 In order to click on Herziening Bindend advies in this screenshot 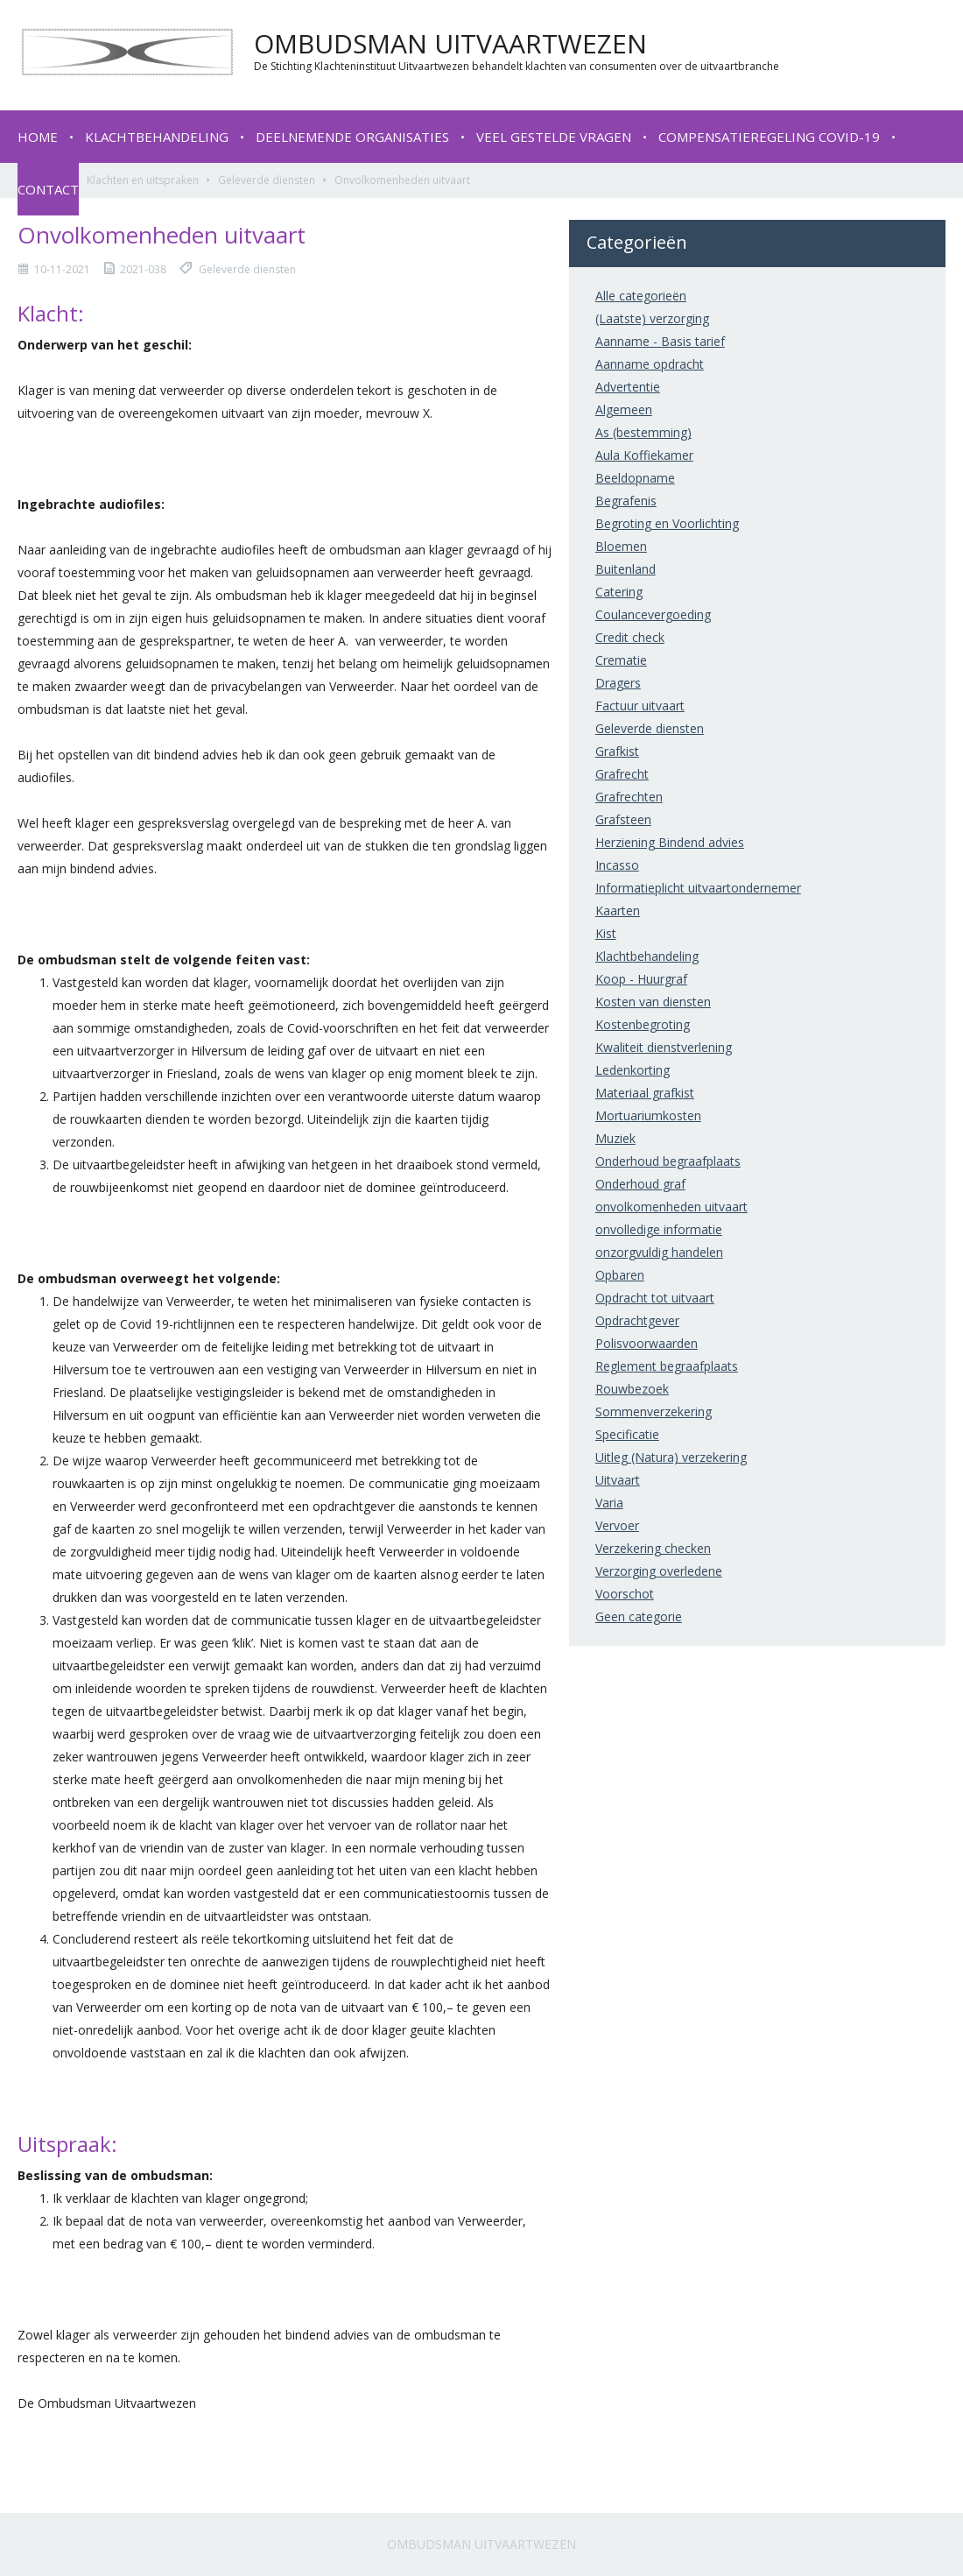, I will do `click(669, 842)`.